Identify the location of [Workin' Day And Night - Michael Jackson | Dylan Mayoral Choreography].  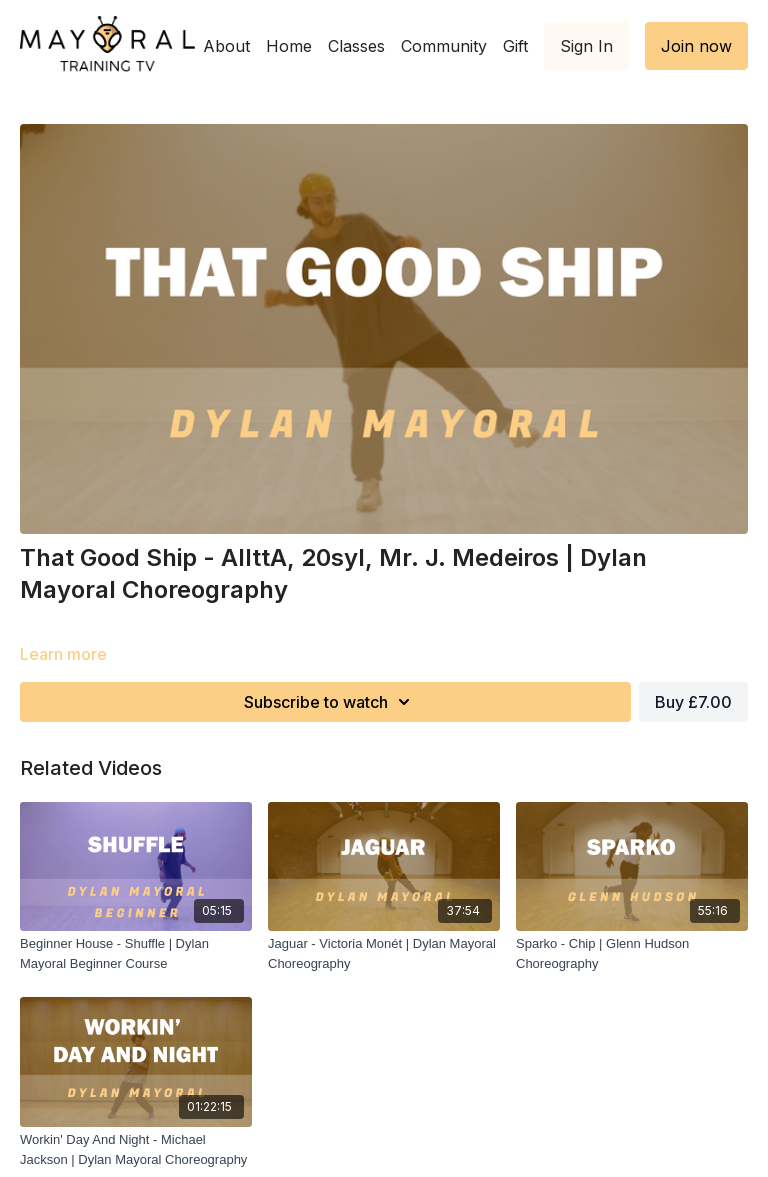
(136, 1149).